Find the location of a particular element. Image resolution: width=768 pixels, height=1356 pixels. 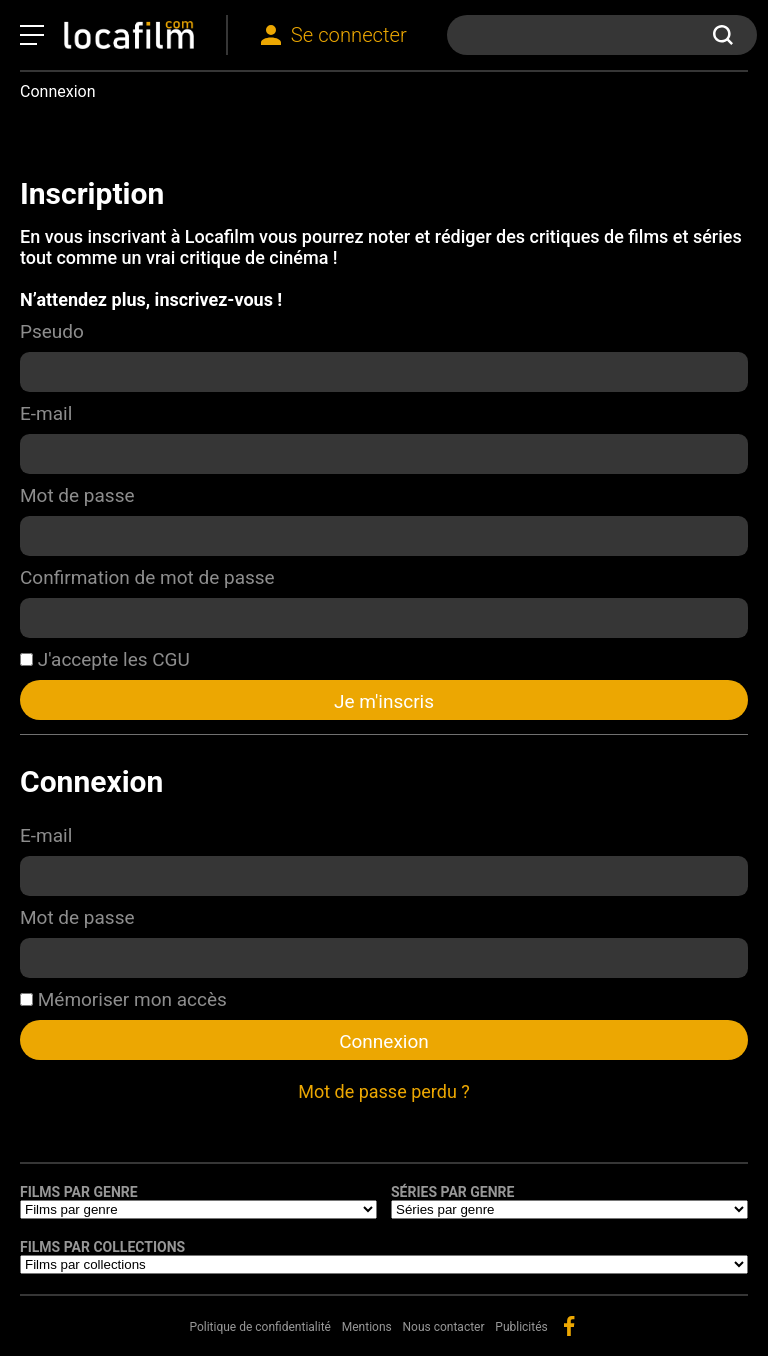

Pseudo is located at coordinates (52, 331).